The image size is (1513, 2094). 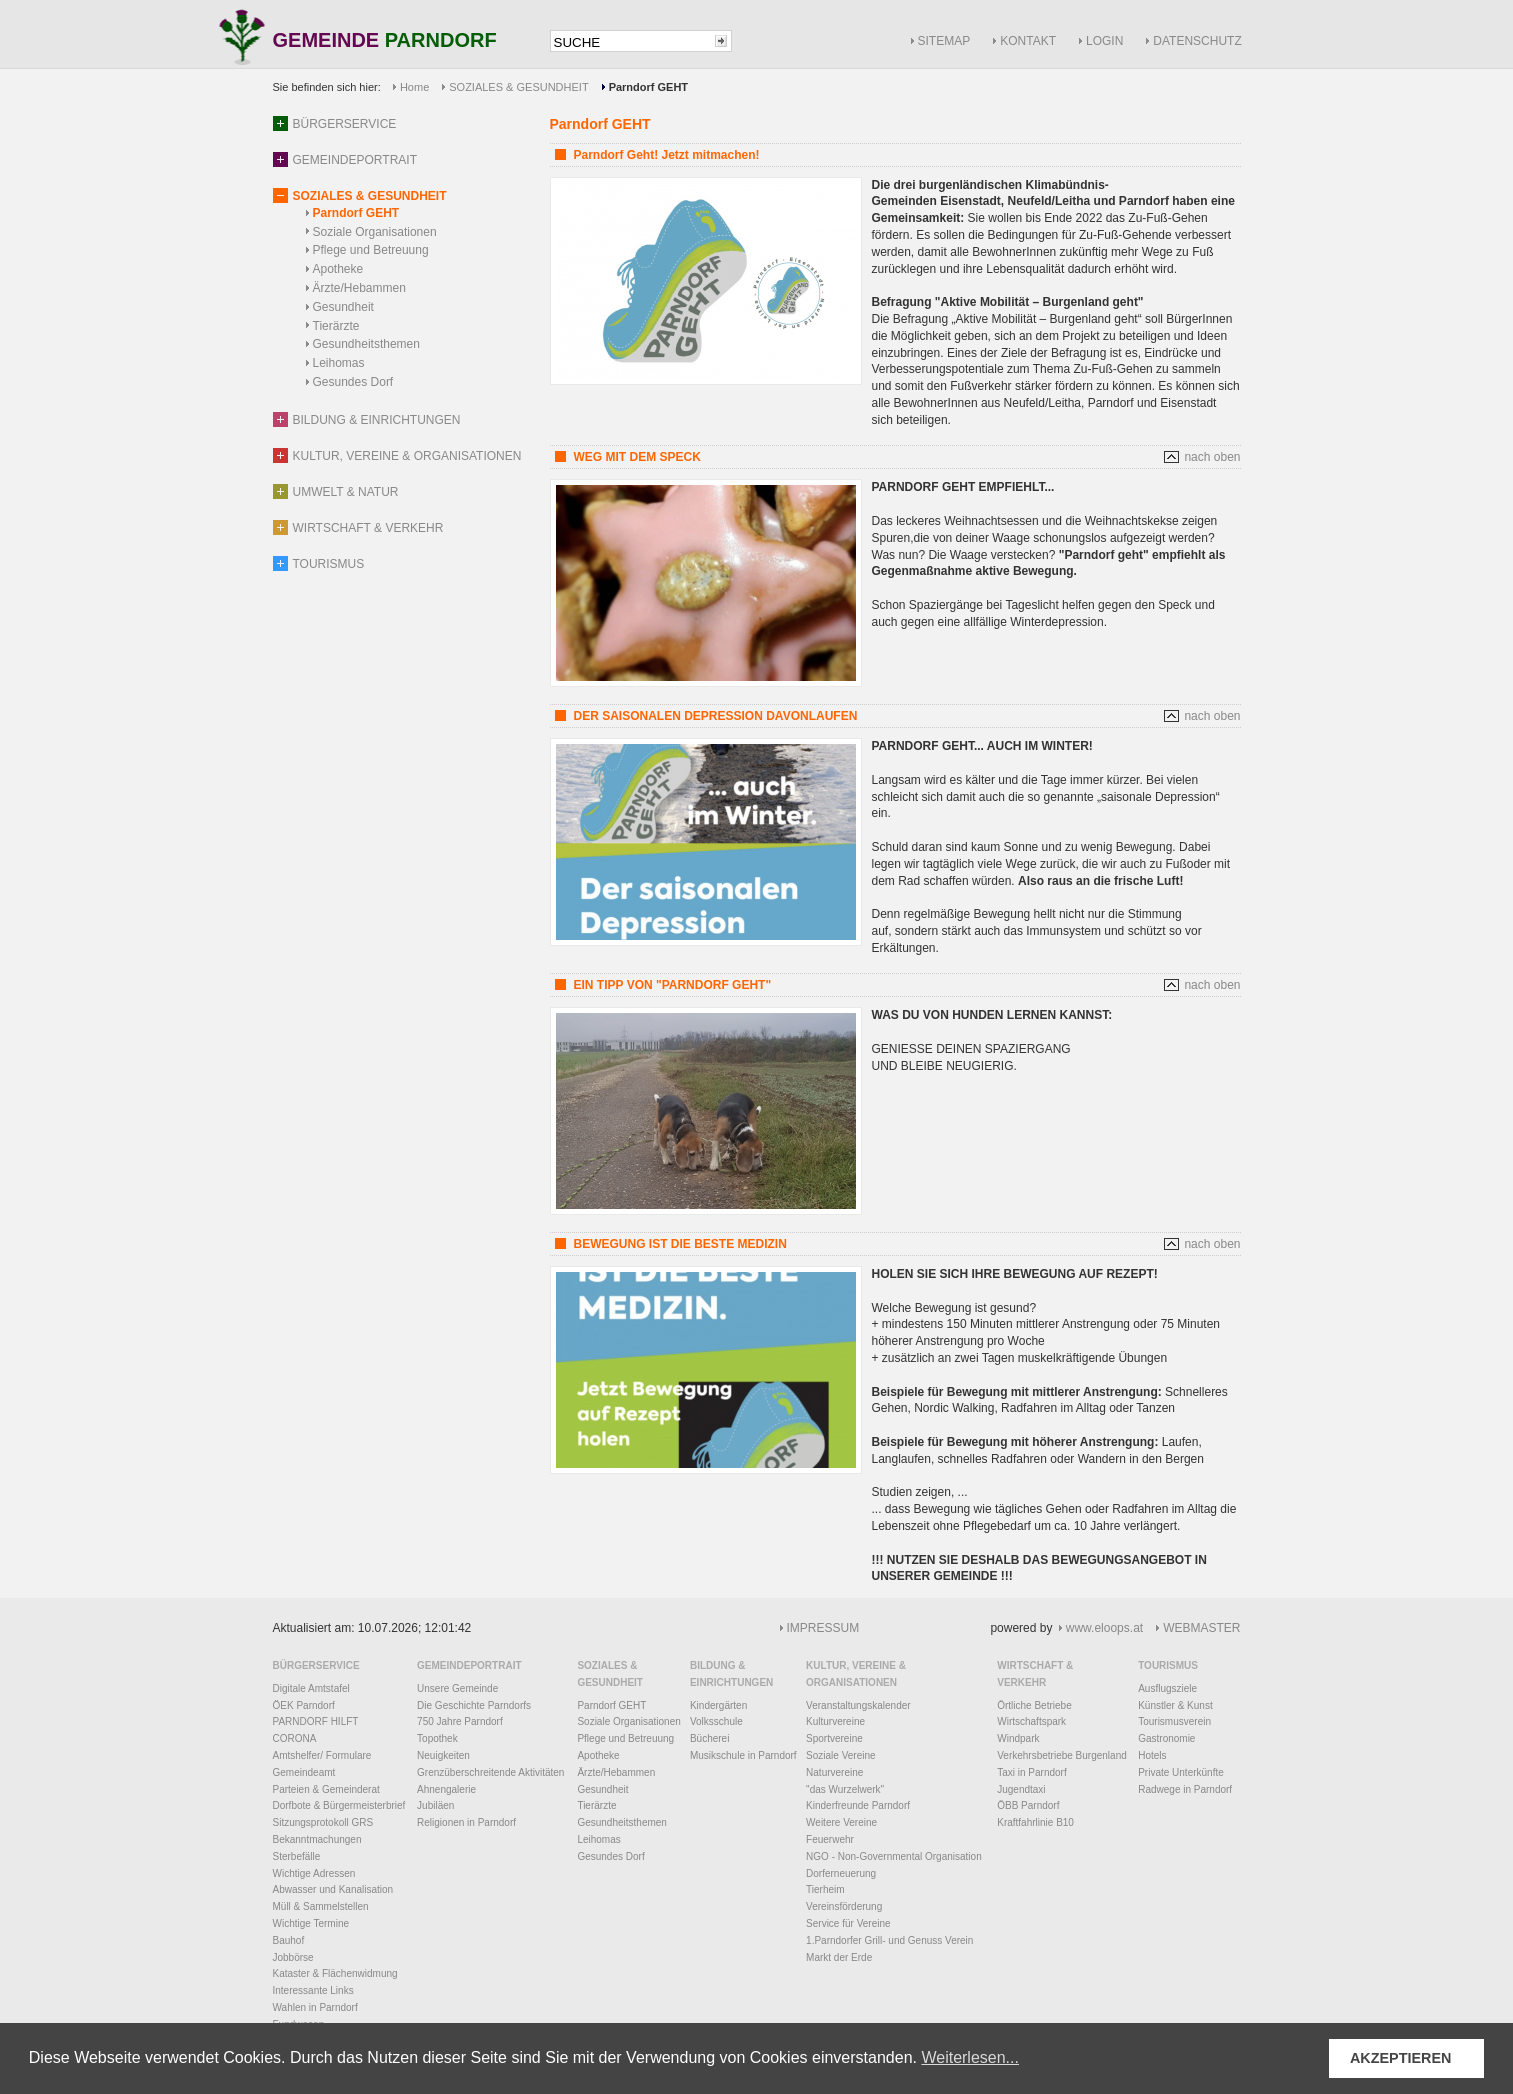 I want to click on DATENSCHUTZ, so click(x=1197, y=41).